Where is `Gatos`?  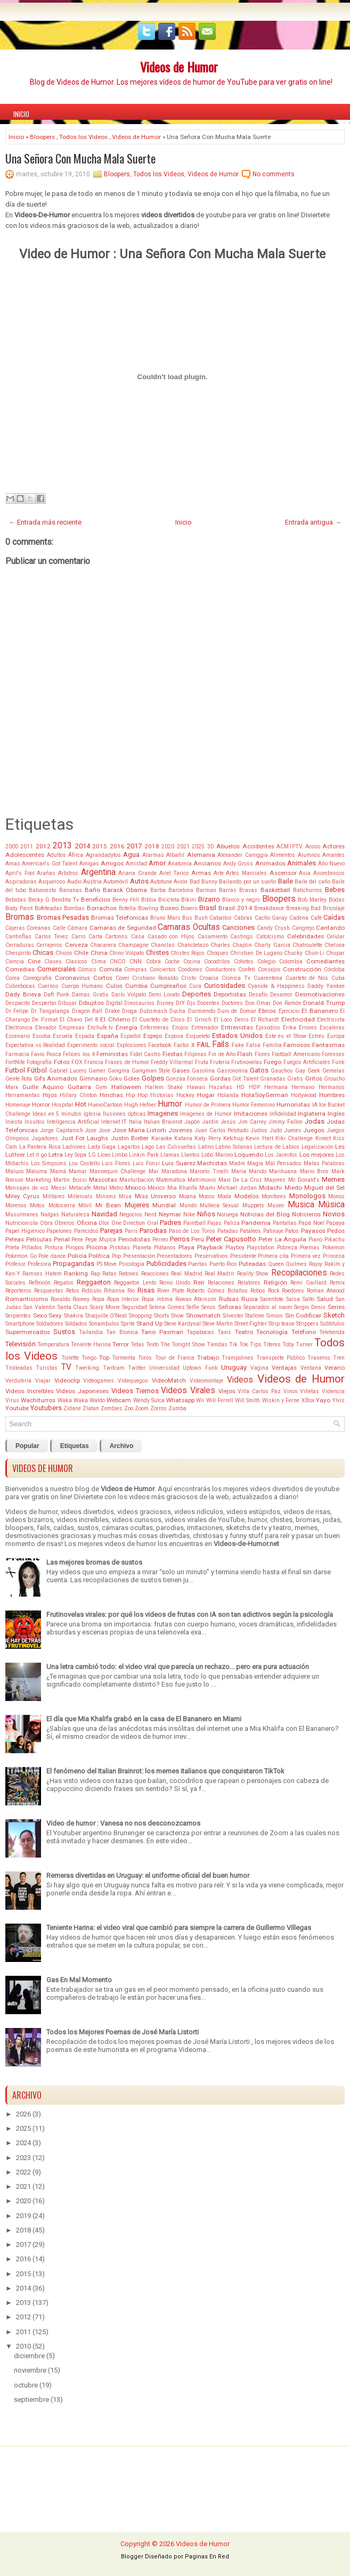
Gatos is located at coordinates (259, 1070).